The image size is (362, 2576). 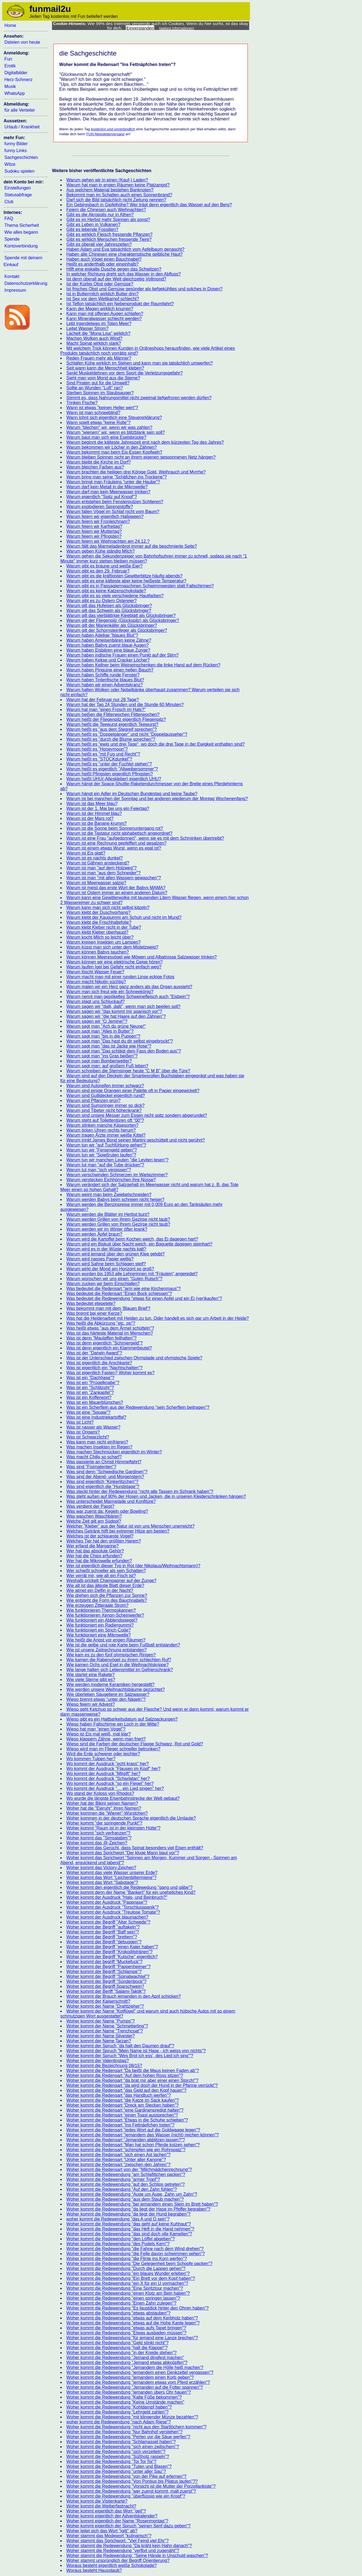 I want to click on Woher kommt die Redensart "jemandem das Wasser (nicht) reichen können"?, so click(x=142, y=2135).